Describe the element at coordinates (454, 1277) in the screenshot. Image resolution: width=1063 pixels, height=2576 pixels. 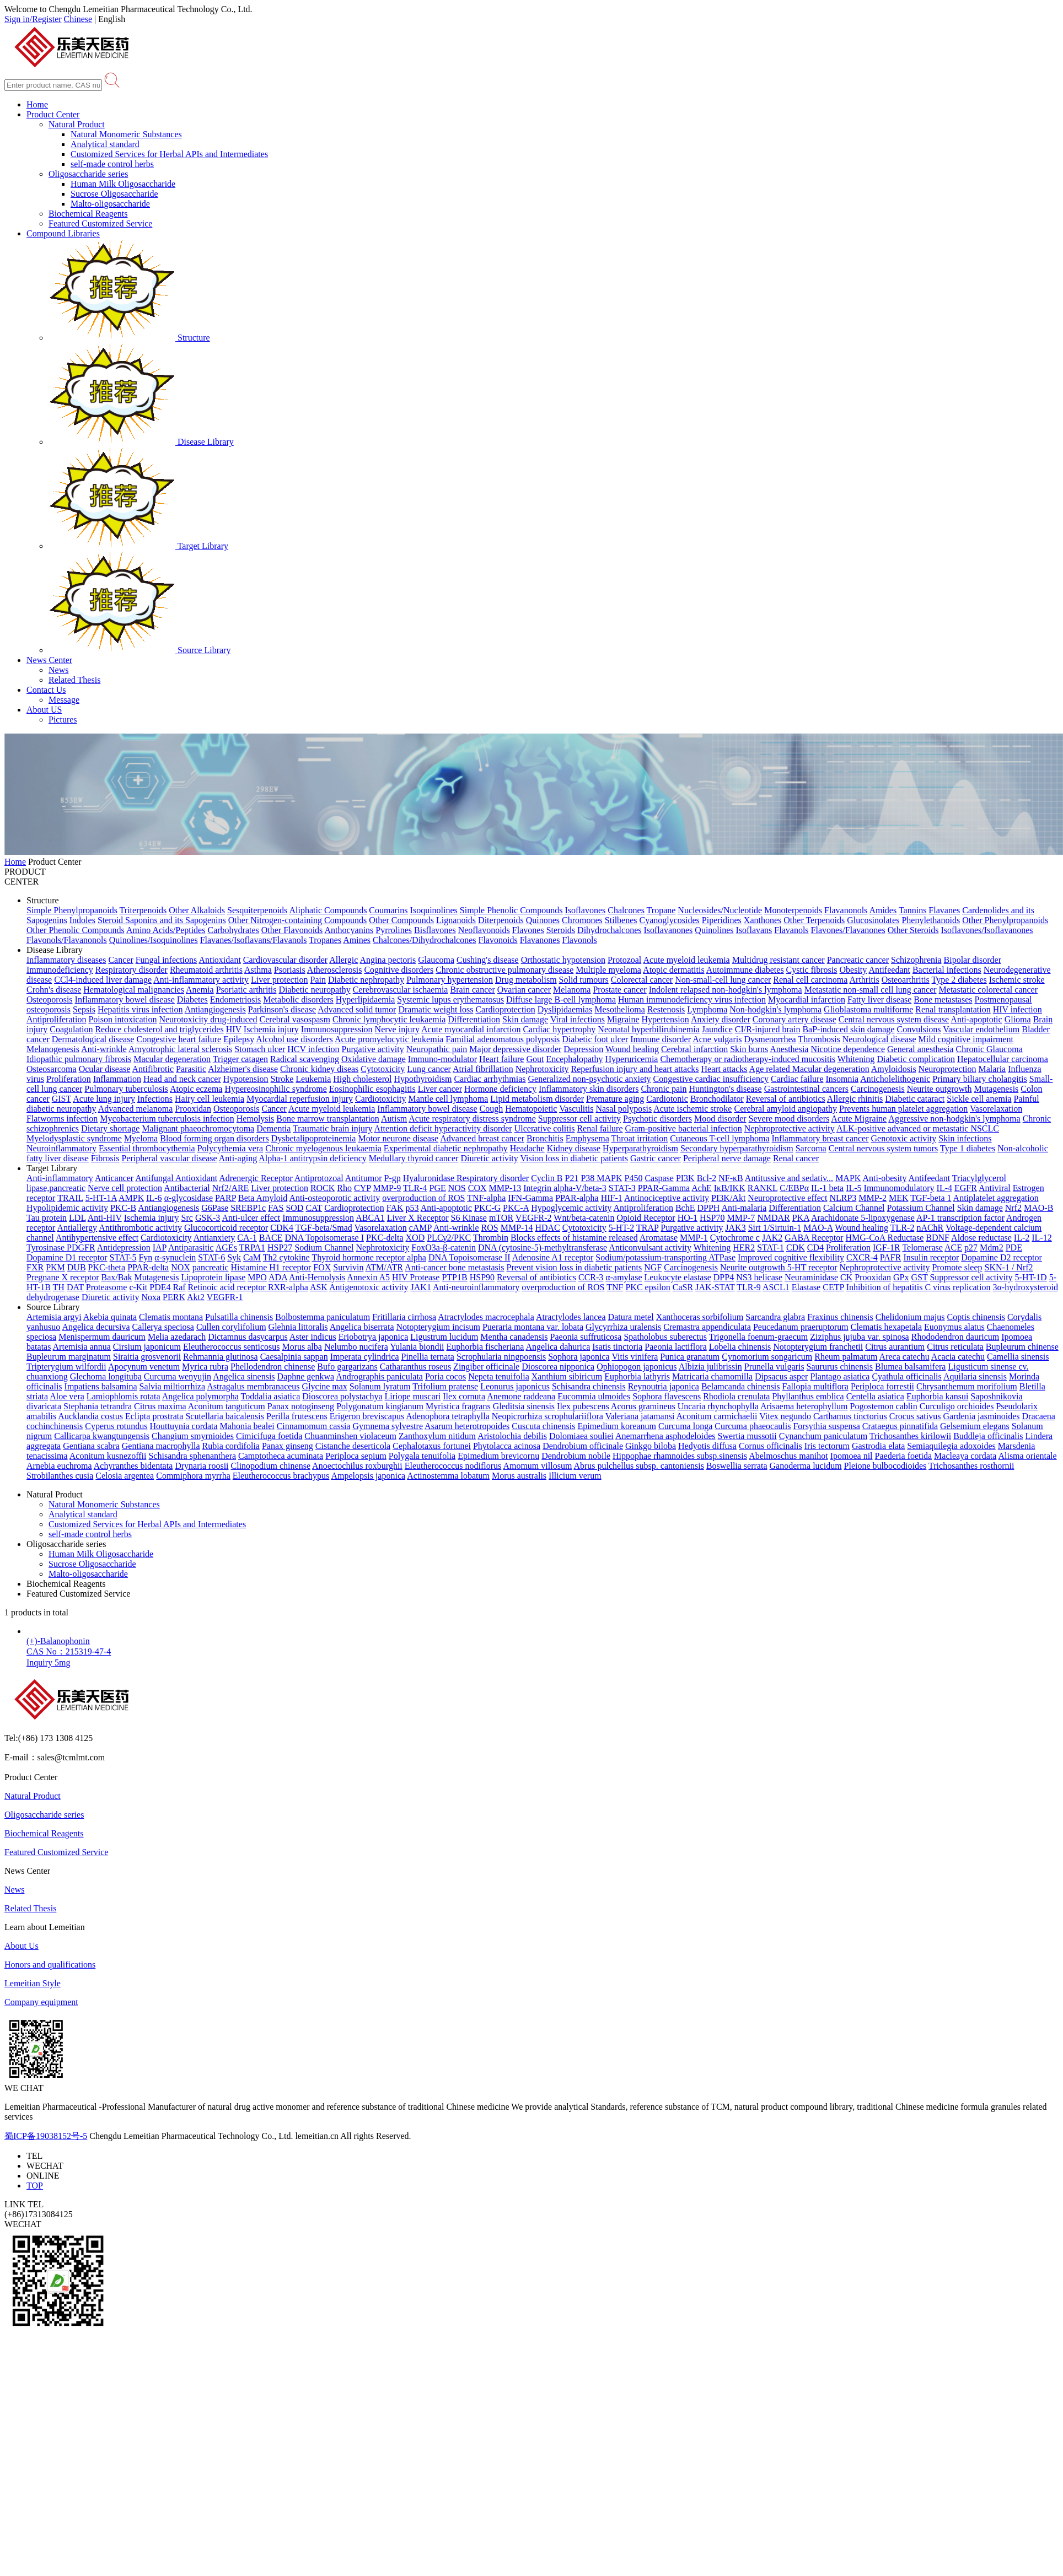
I see `PTP1B` at that location.